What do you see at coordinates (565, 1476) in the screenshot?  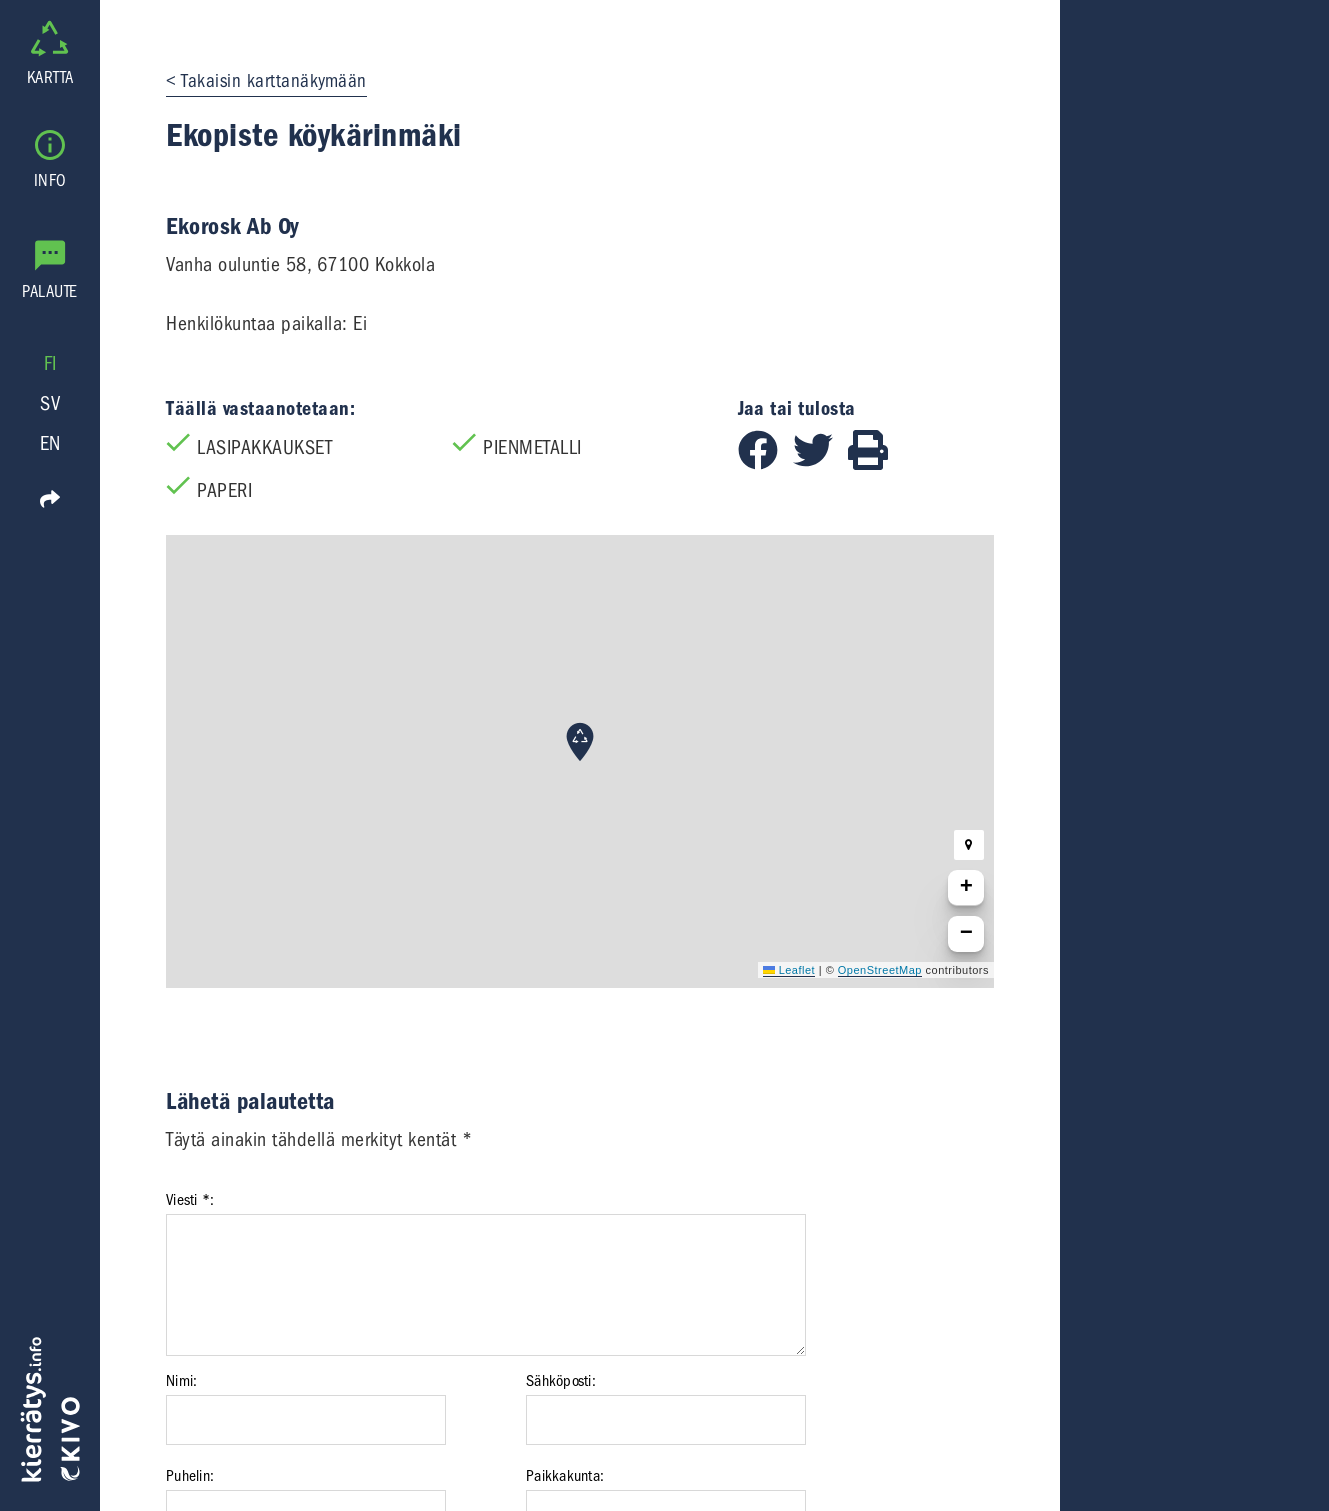 I see `Paikkakunta:` at bounding box center [565, 1476].